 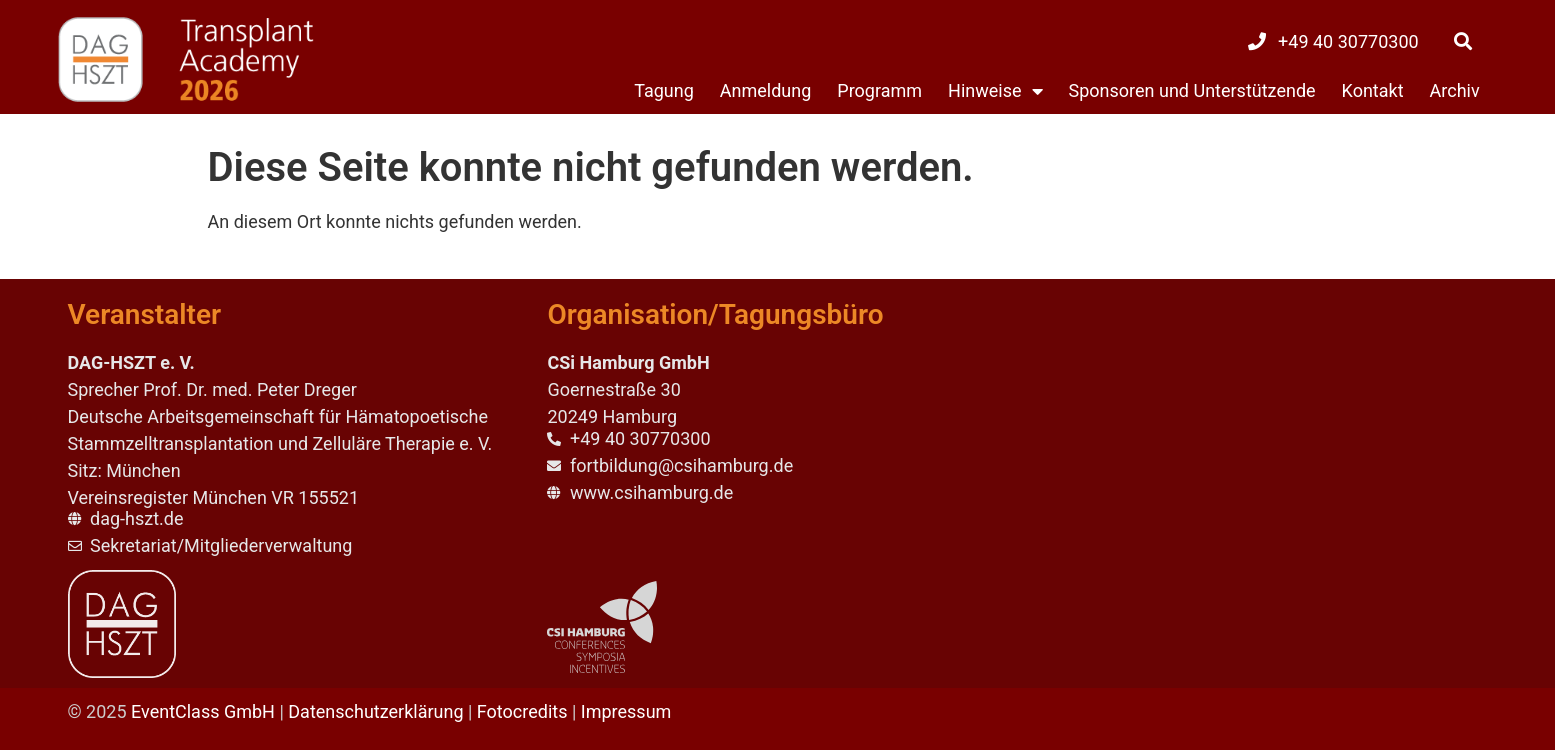 I want to click on Kontakt, so click(x=1373, y=90).